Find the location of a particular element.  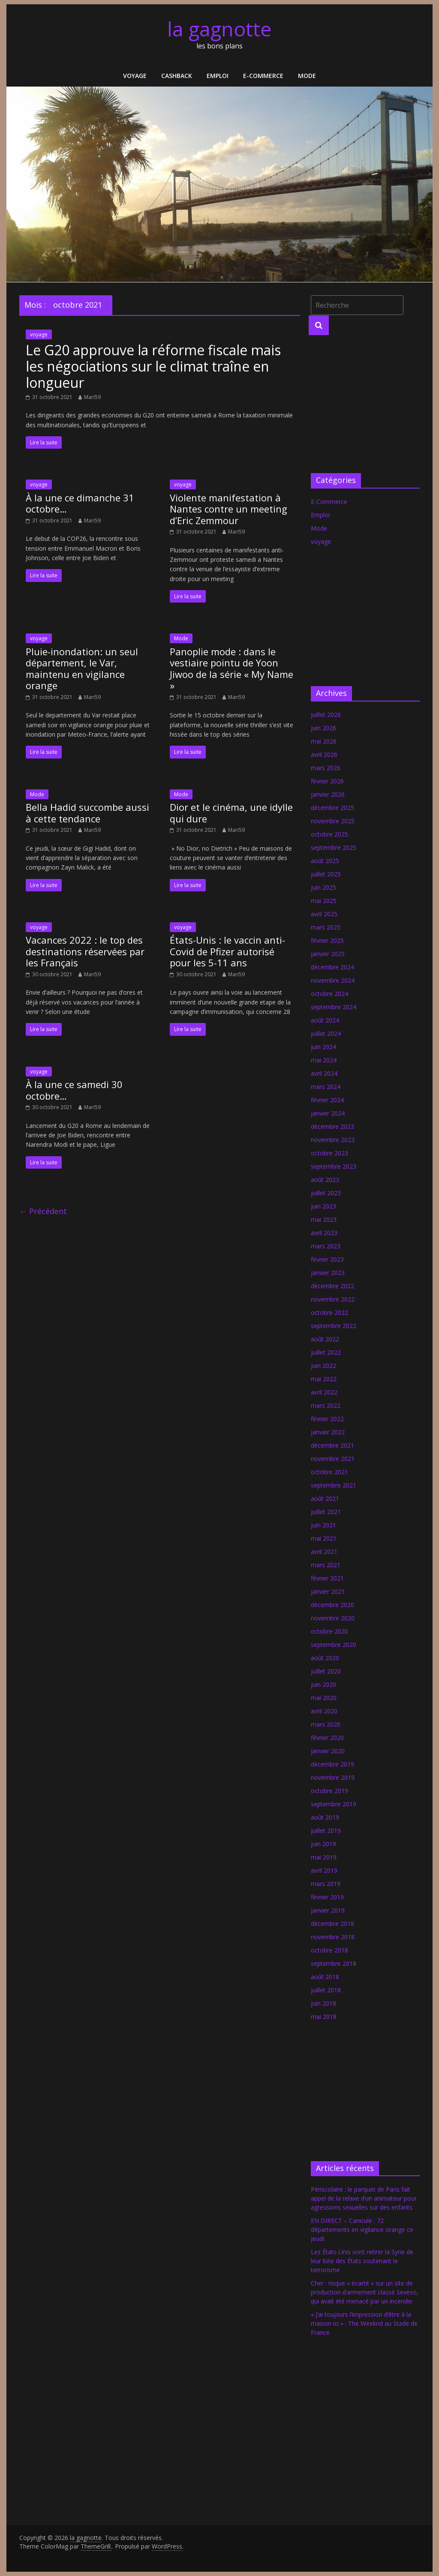

août 2019 is located at coordinates (325, 1817).